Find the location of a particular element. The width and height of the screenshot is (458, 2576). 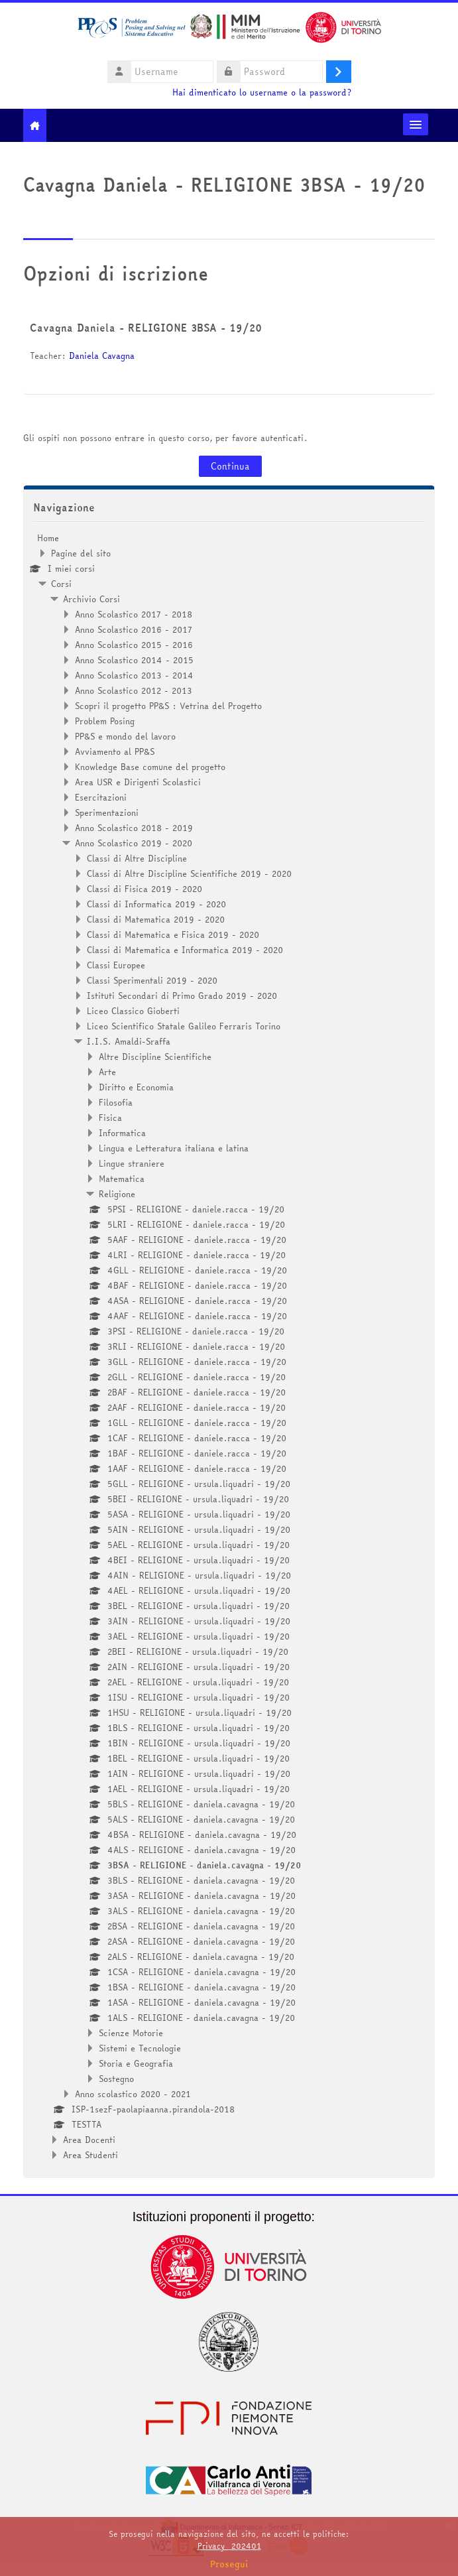

Fisica is located at coordinates (110, 1117).